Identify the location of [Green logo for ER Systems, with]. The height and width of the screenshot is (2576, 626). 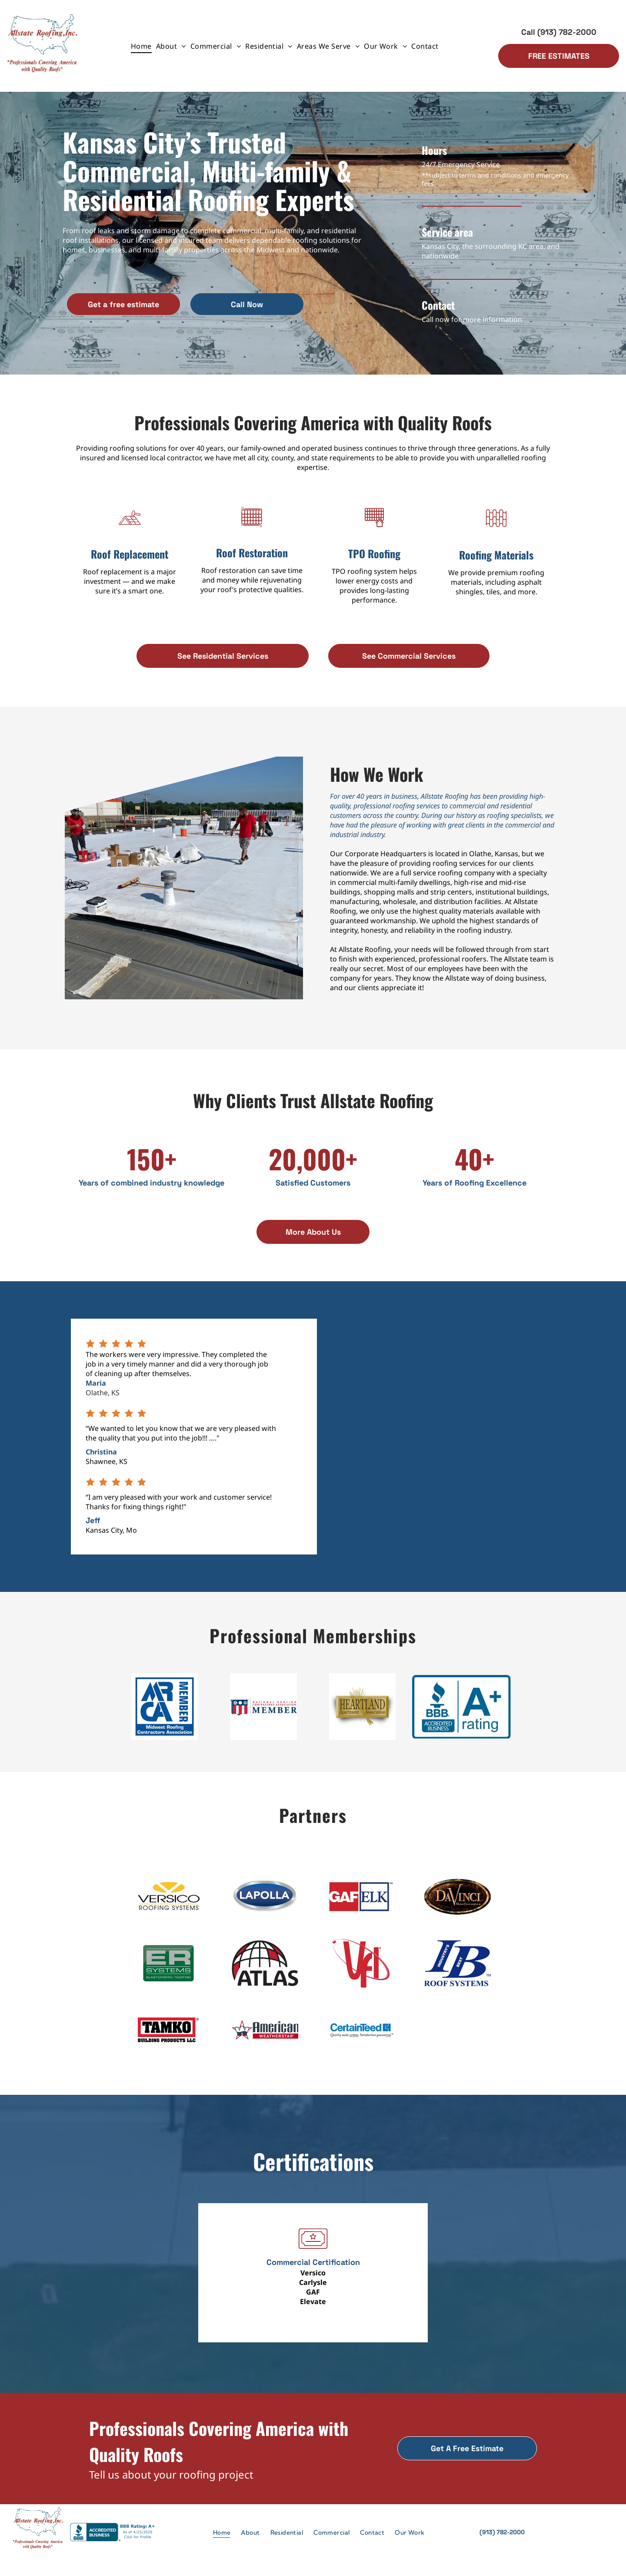
(168, 1973).